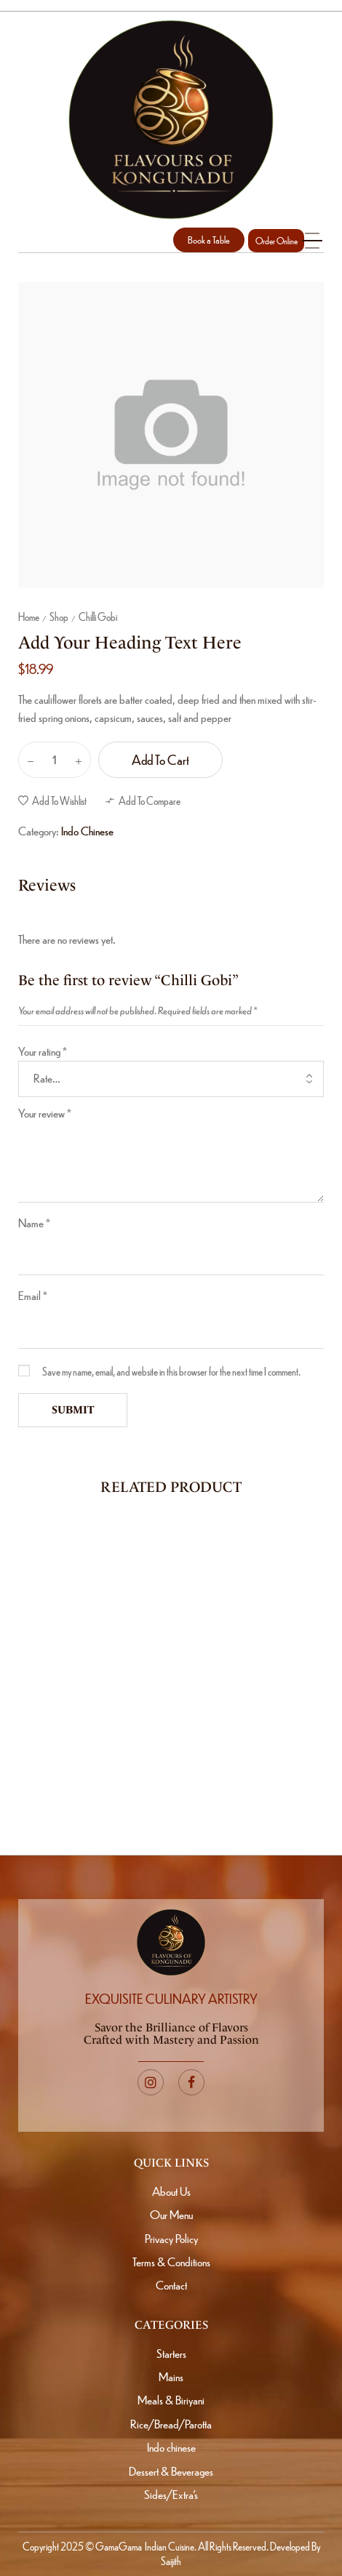 The image size is (342, 2576). What do you see at coordinates (171, 2560) in the screenshot?
I see `Saijith` at bounding box center [171, 2560].